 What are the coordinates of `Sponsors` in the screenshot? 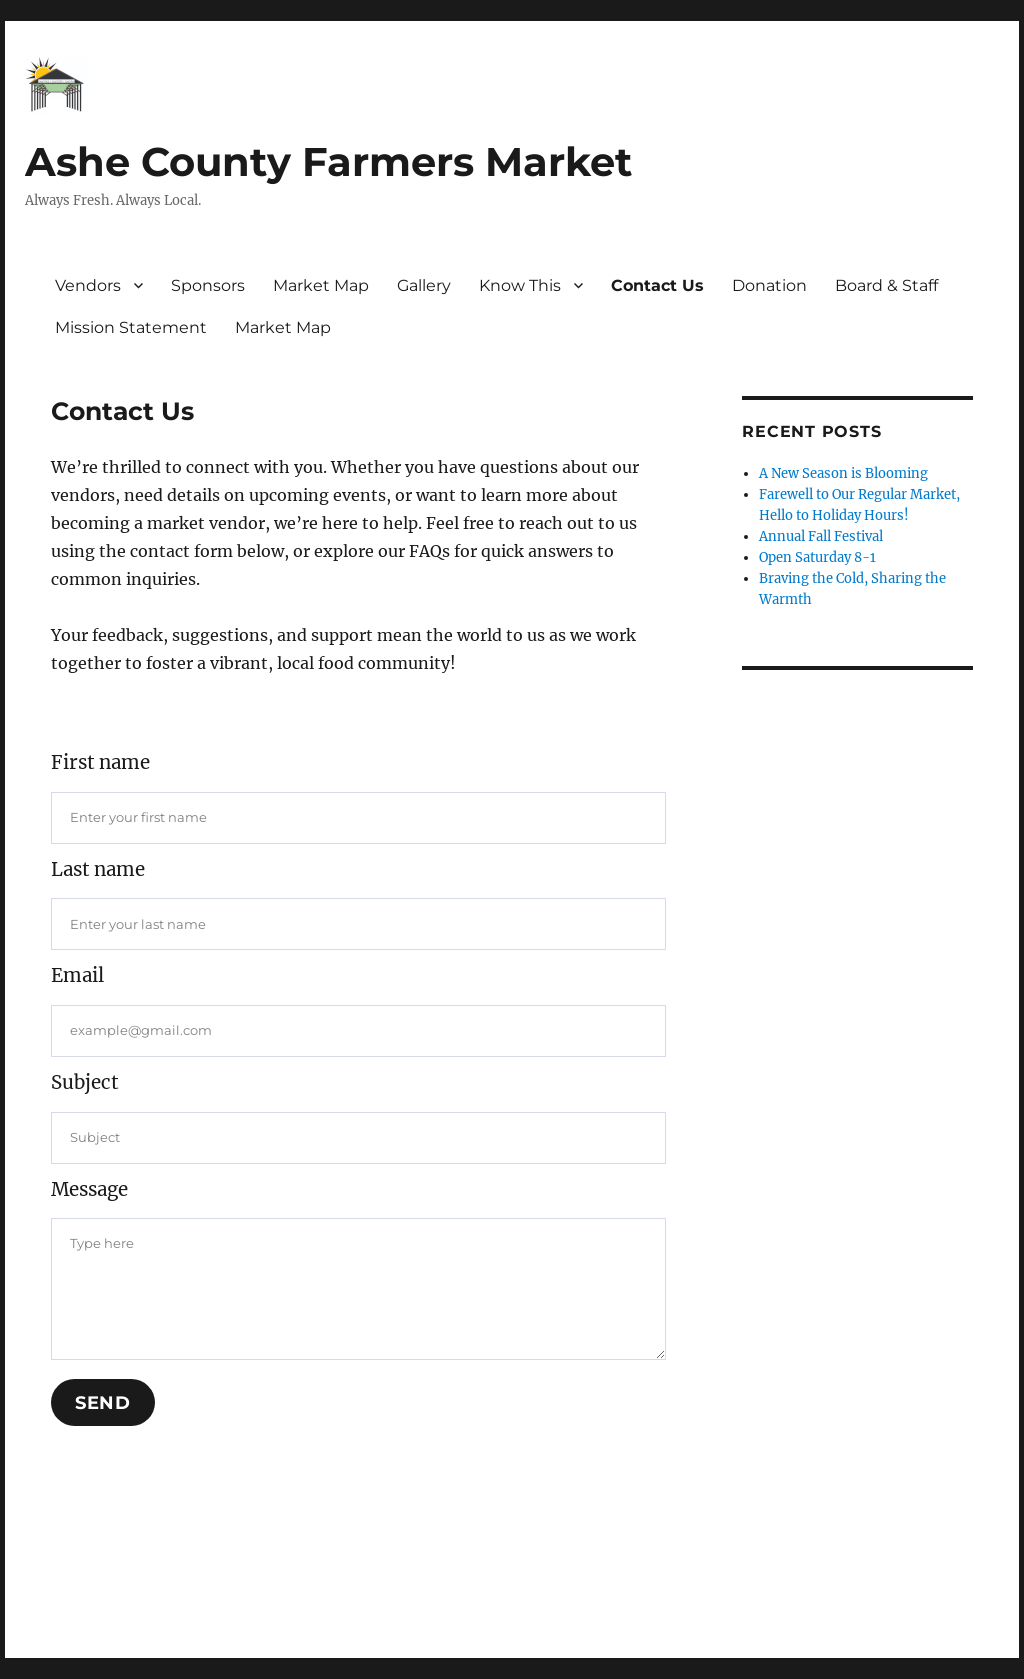 It's located at (208, 285).